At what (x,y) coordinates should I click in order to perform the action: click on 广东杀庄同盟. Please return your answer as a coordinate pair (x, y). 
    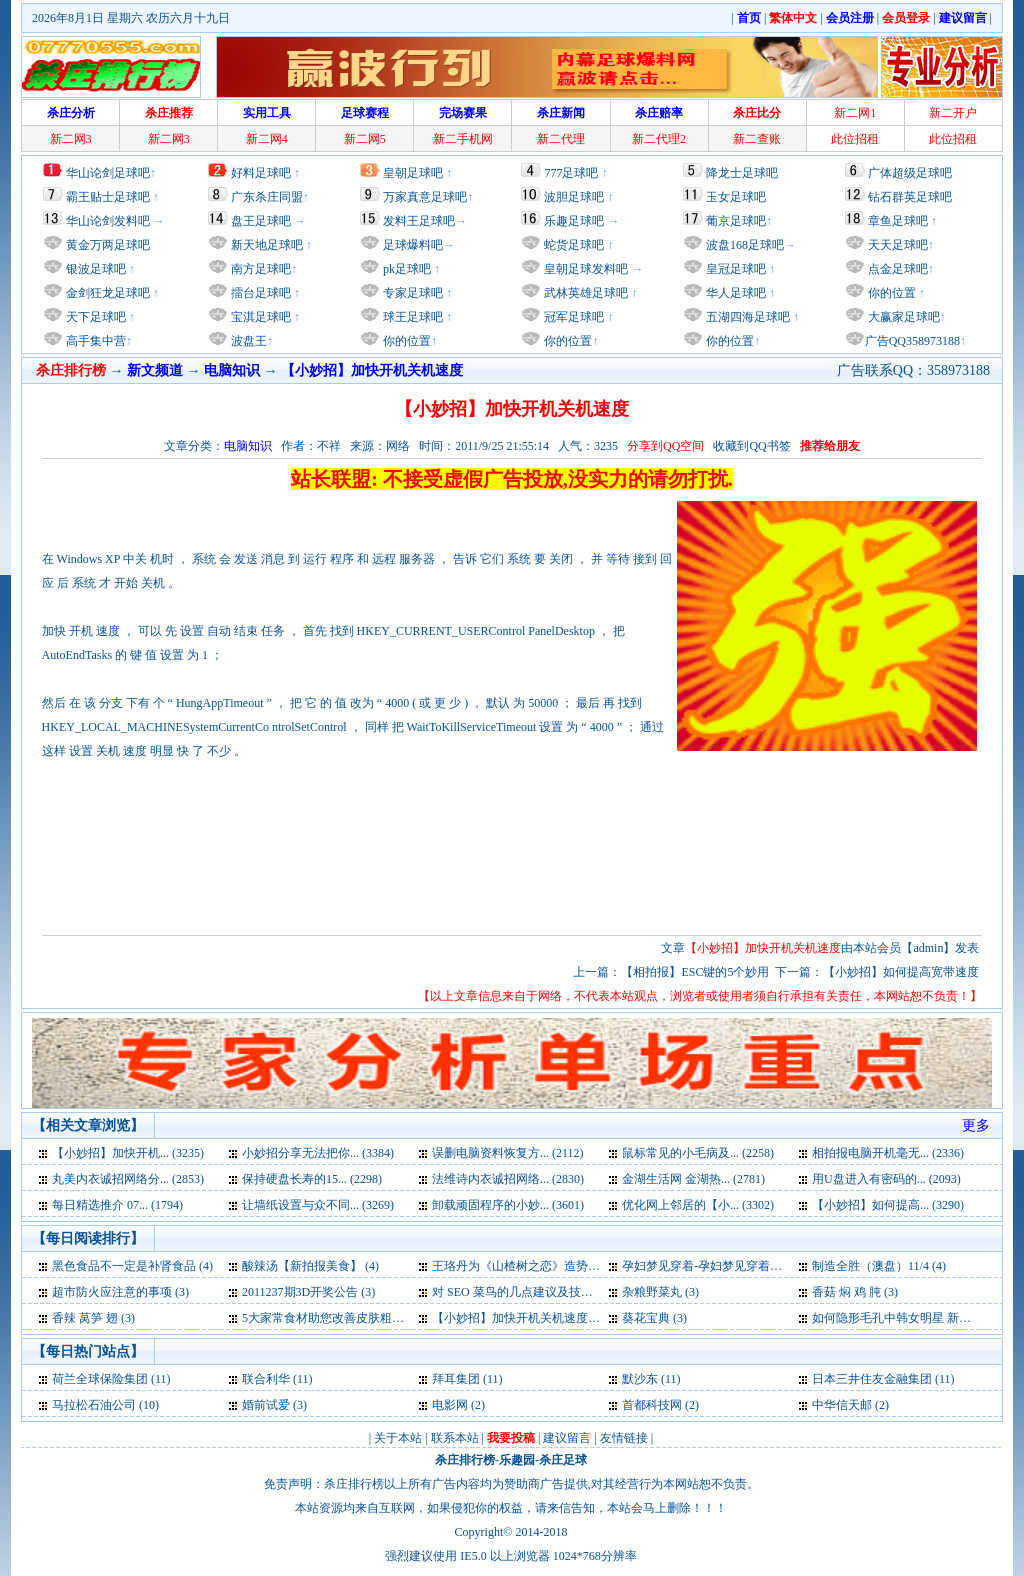
    Looking at the image, I should click on (267, 197).